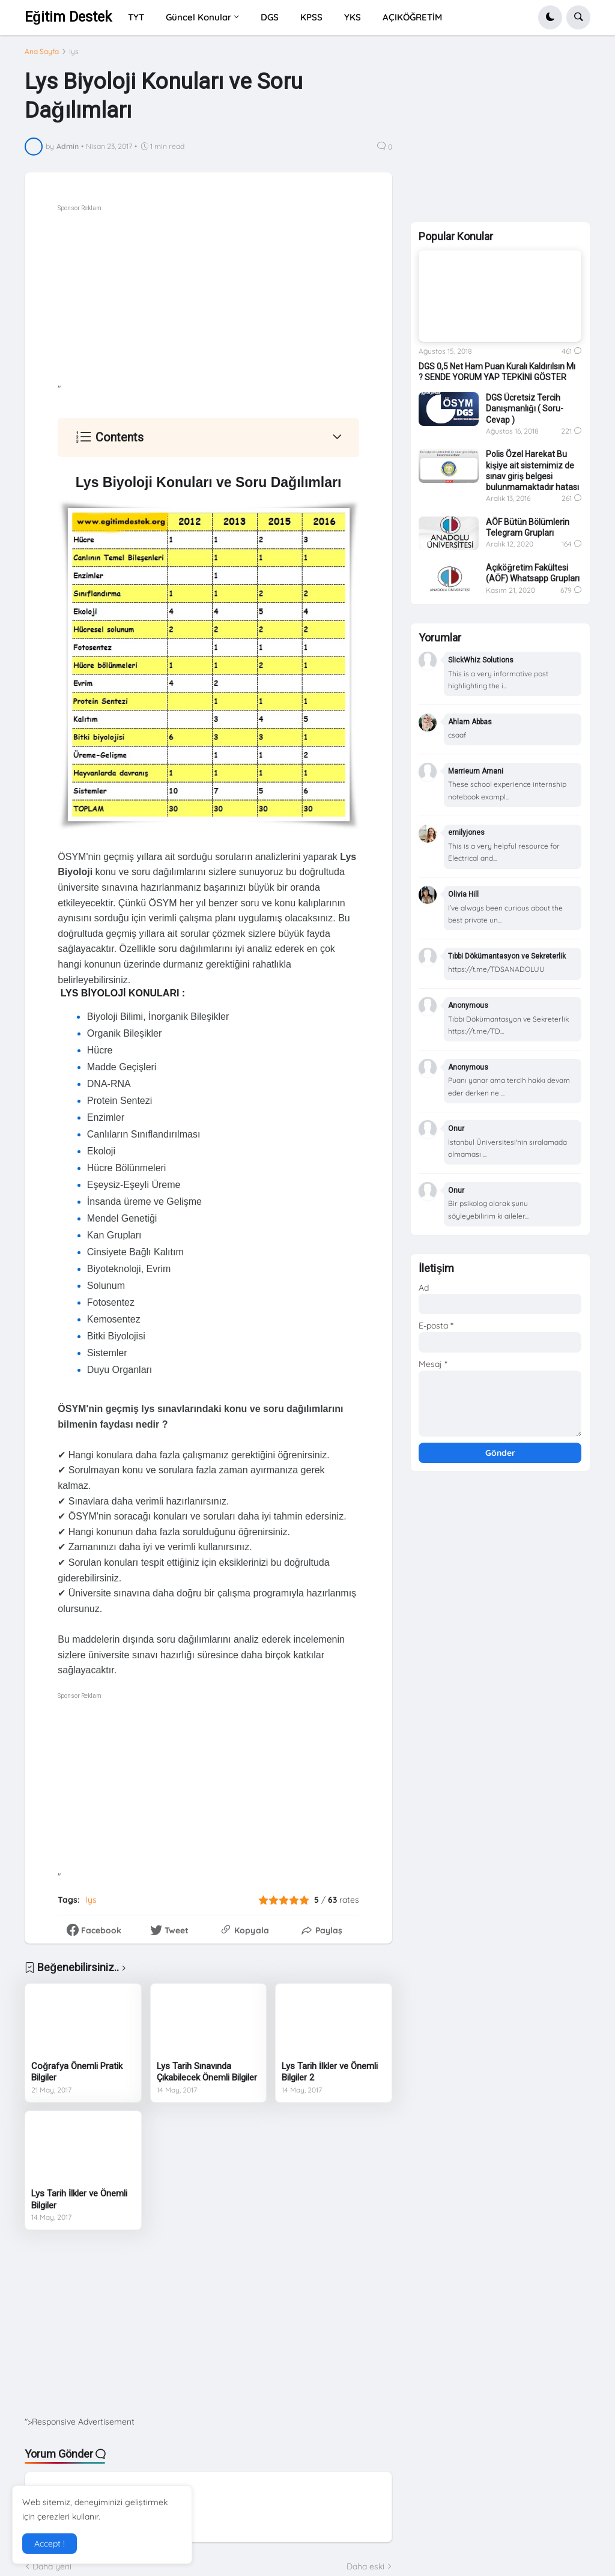 This screenshot has width=615, height=2576. Describe the element at coordinates (241, 299) in the screenshot. I see `[Advertisement]` at that location.